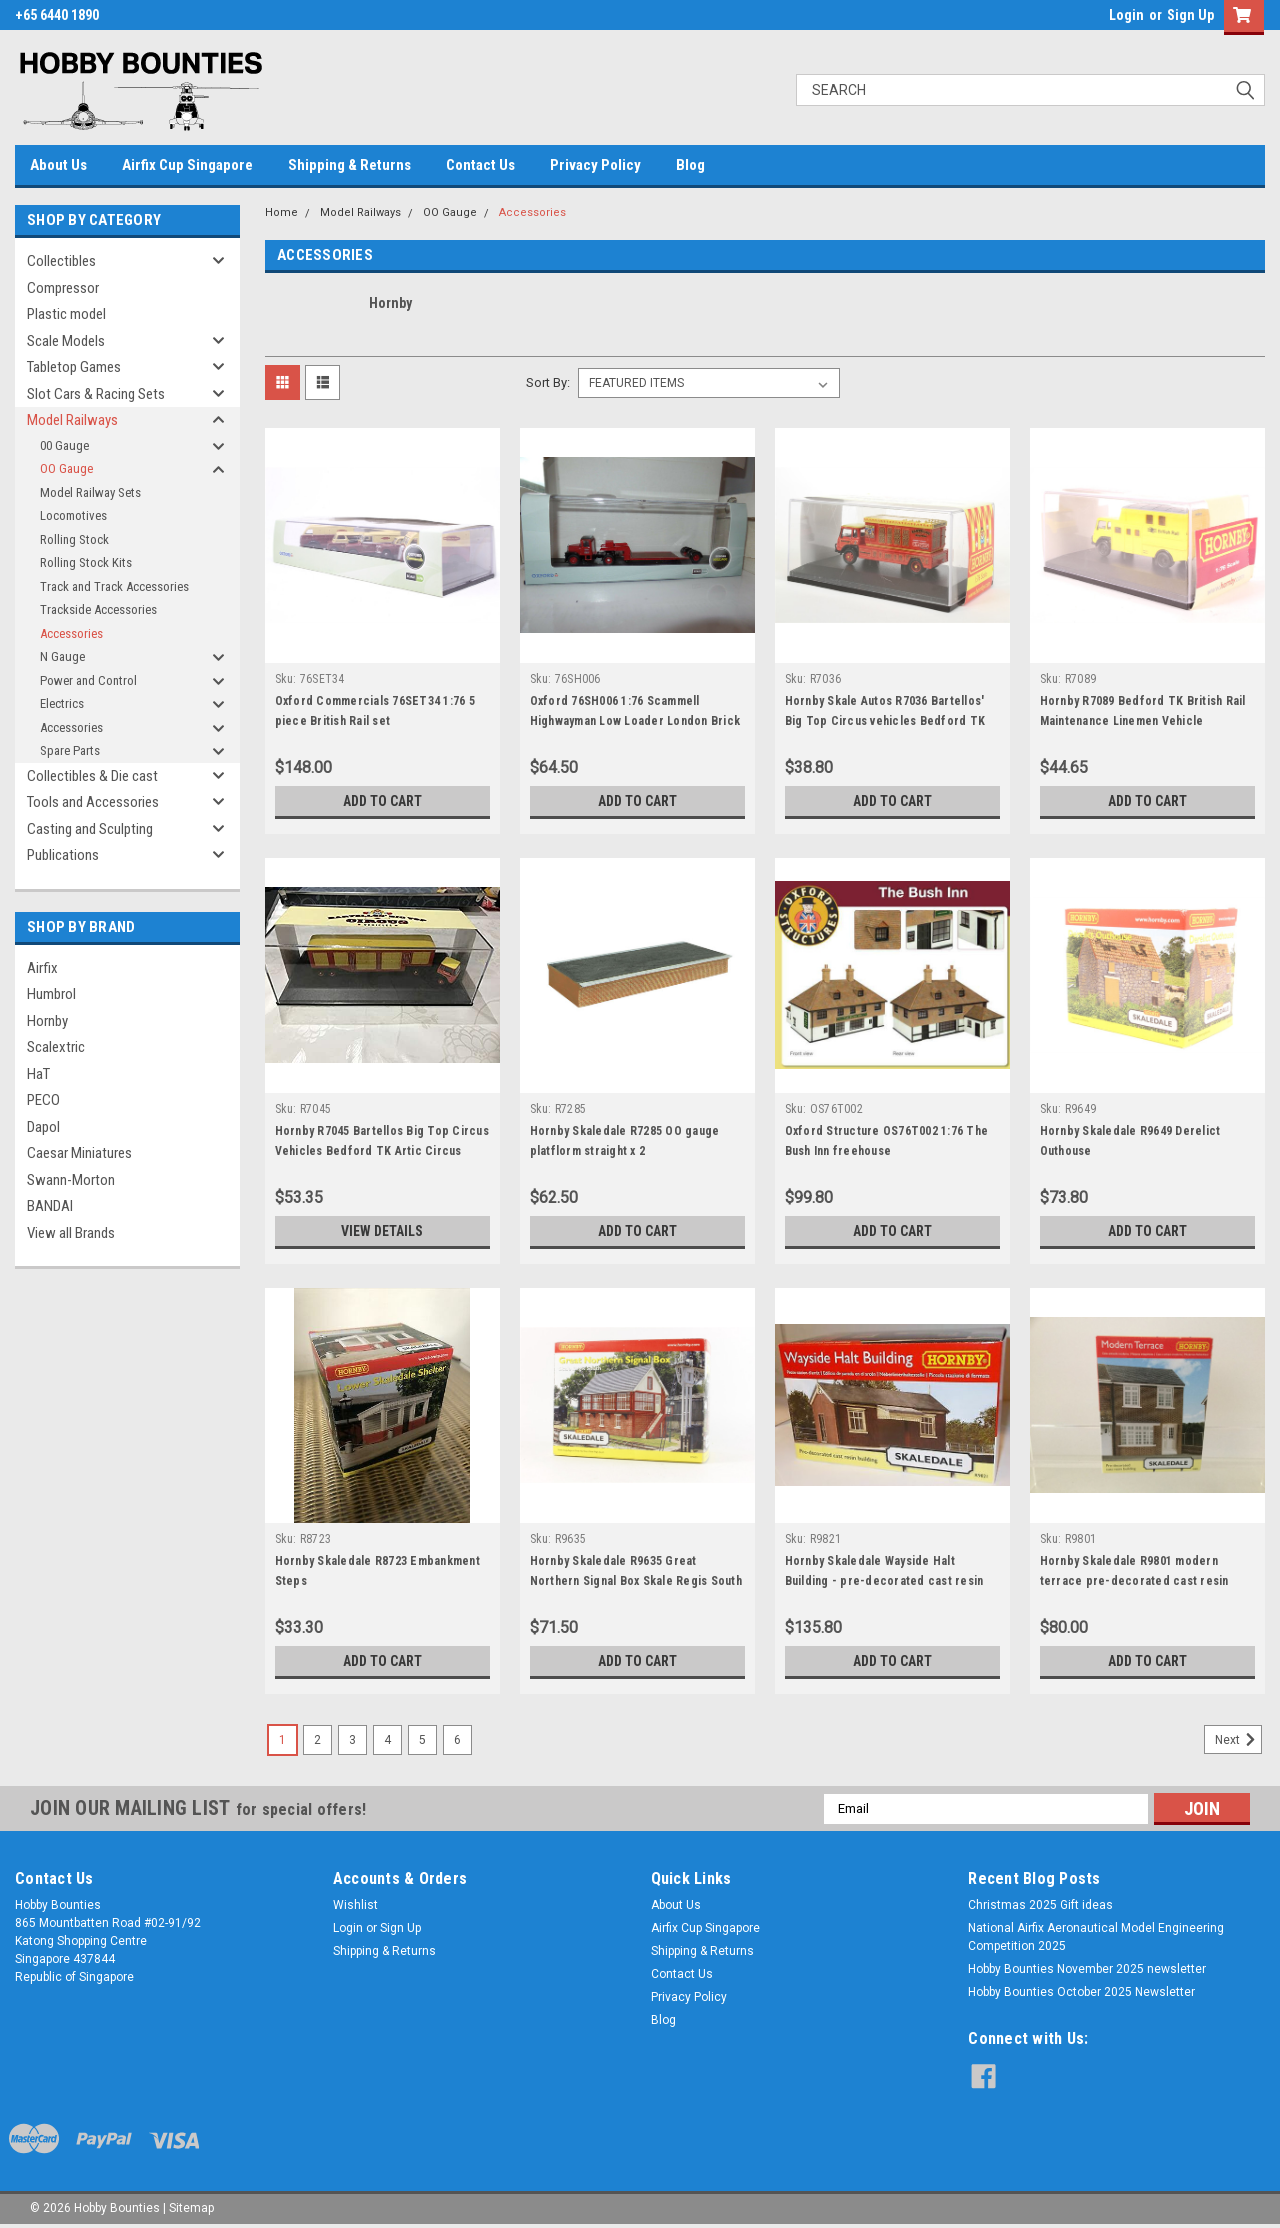 This screenshot has height=2228, width=1280. I want to click on Hornby R7045 Bartellos Big Top Circus Vehicles Bedford TK Artic Circus Long Camel Truck, so click(382, 1151).